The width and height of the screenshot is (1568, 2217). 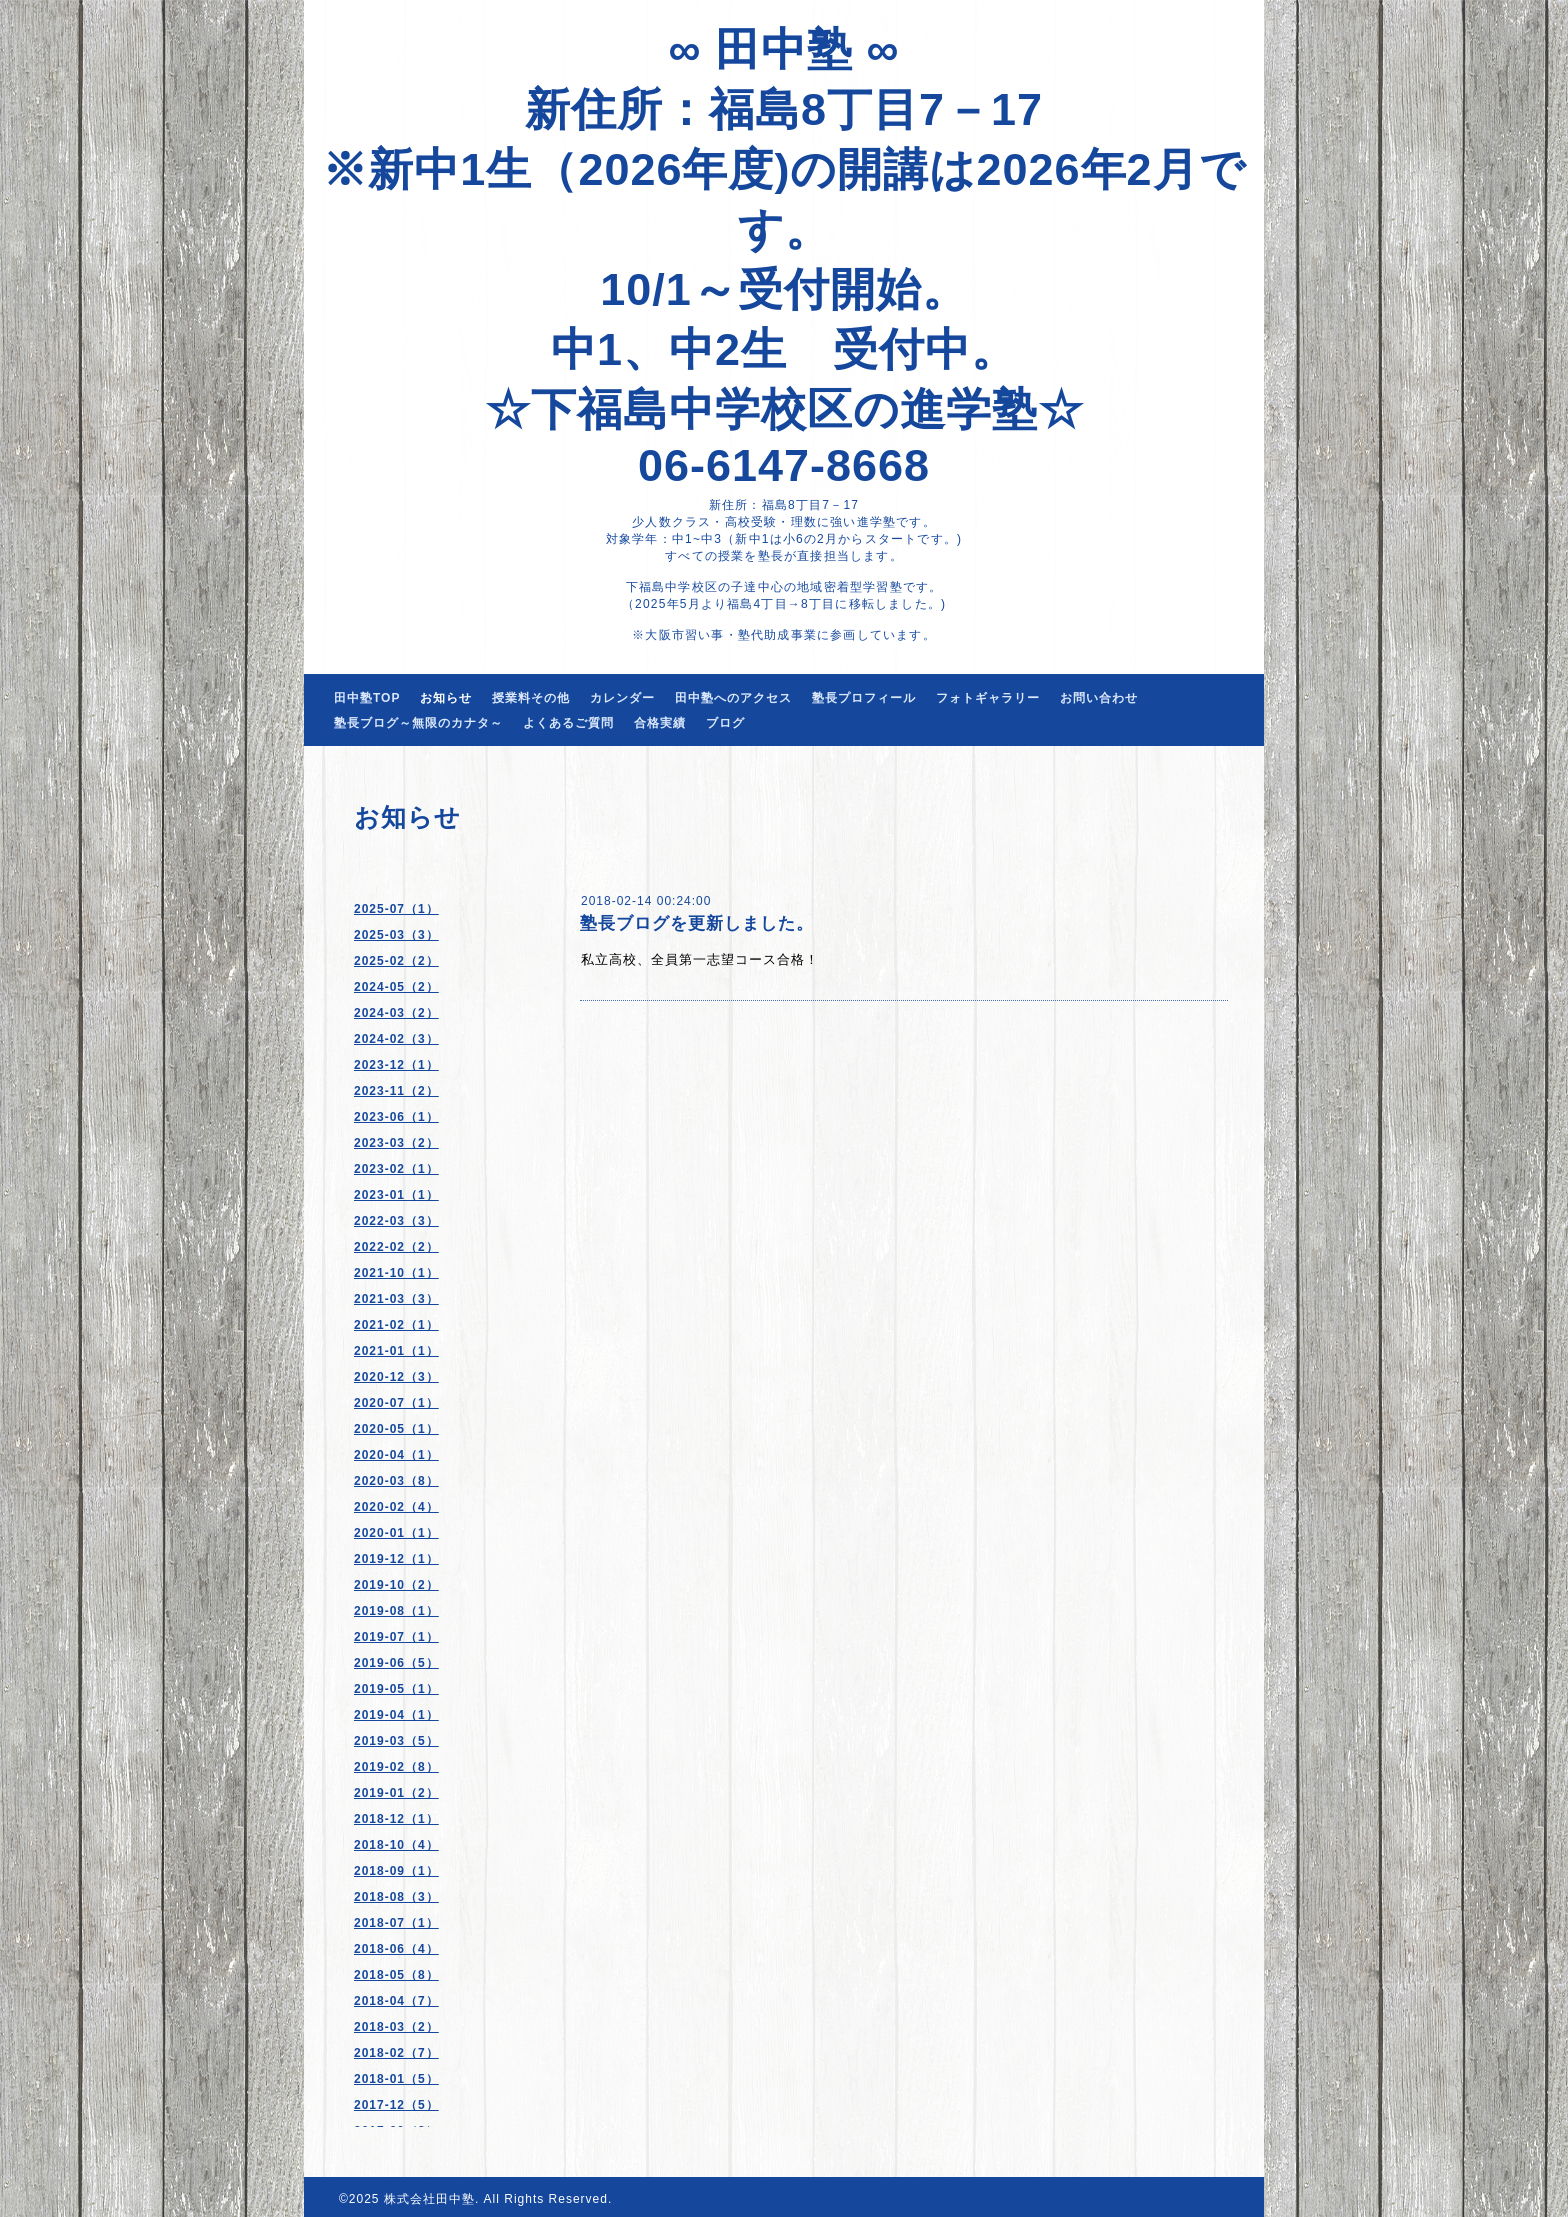 I want to click on 2021-03（3）, so click(x=396, y=1299).